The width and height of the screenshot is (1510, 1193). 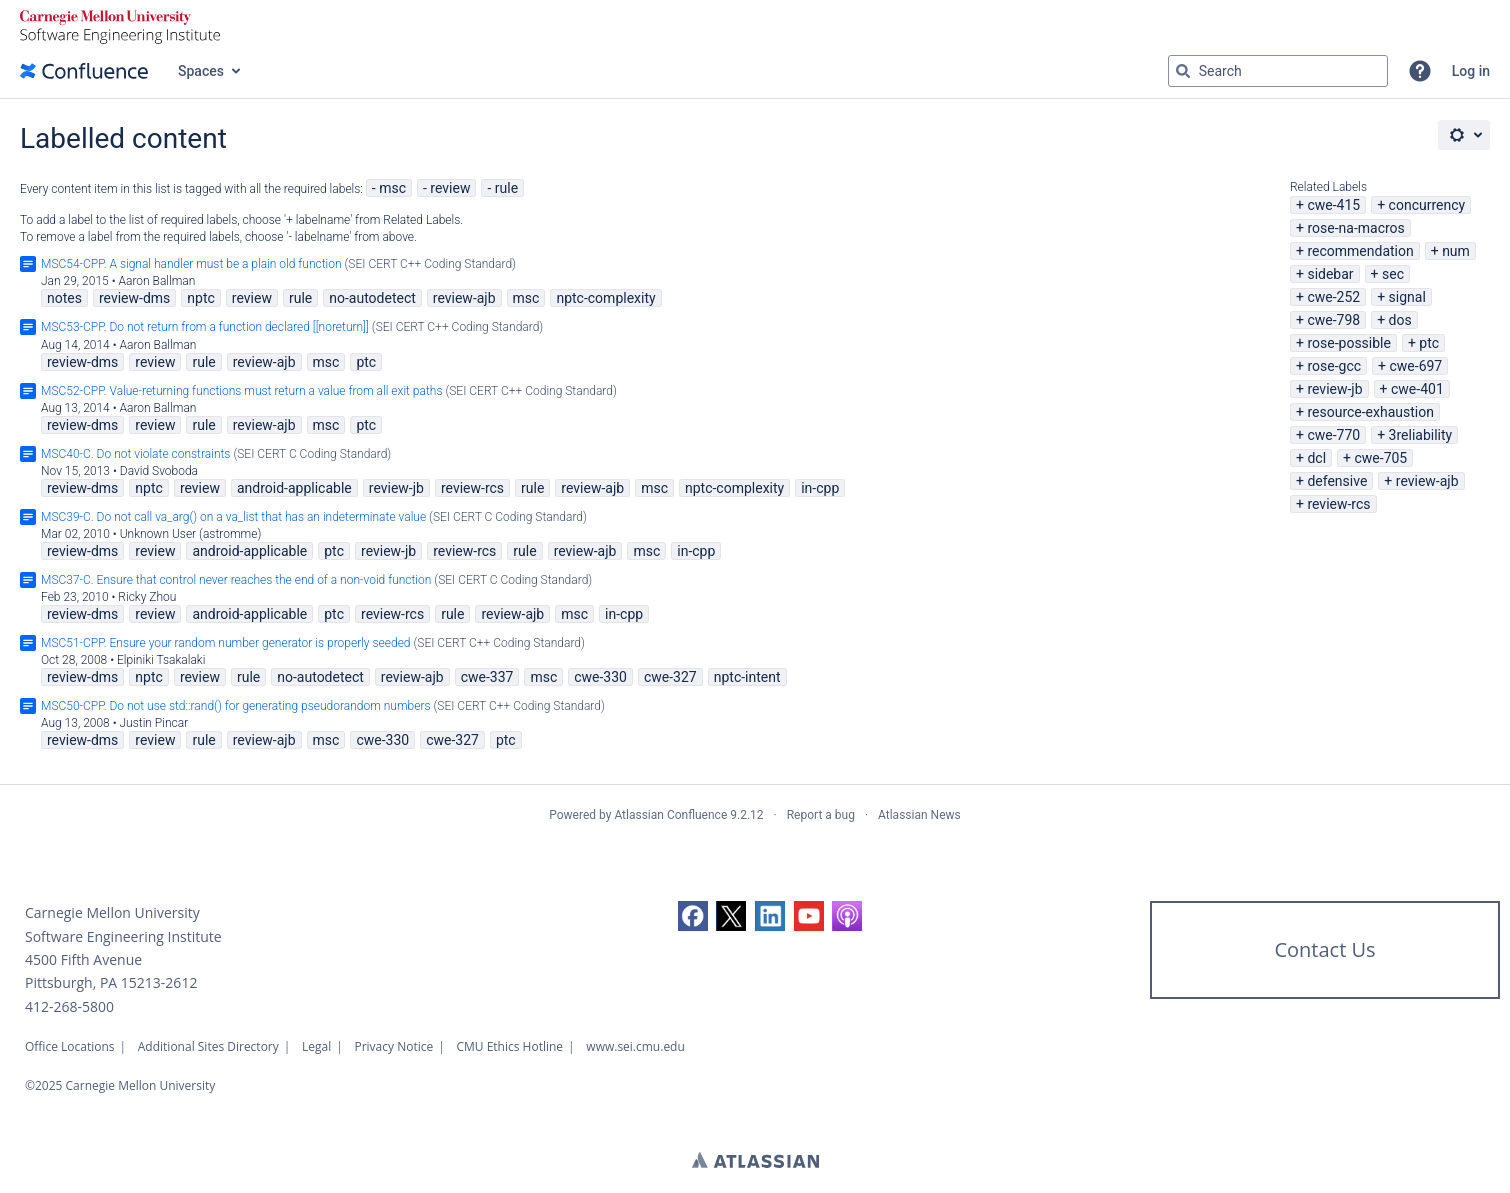 What do you see at coordinates (84, 71) in the screenshot?
I see `[Go to home page]` at bounding box center [84, 71].